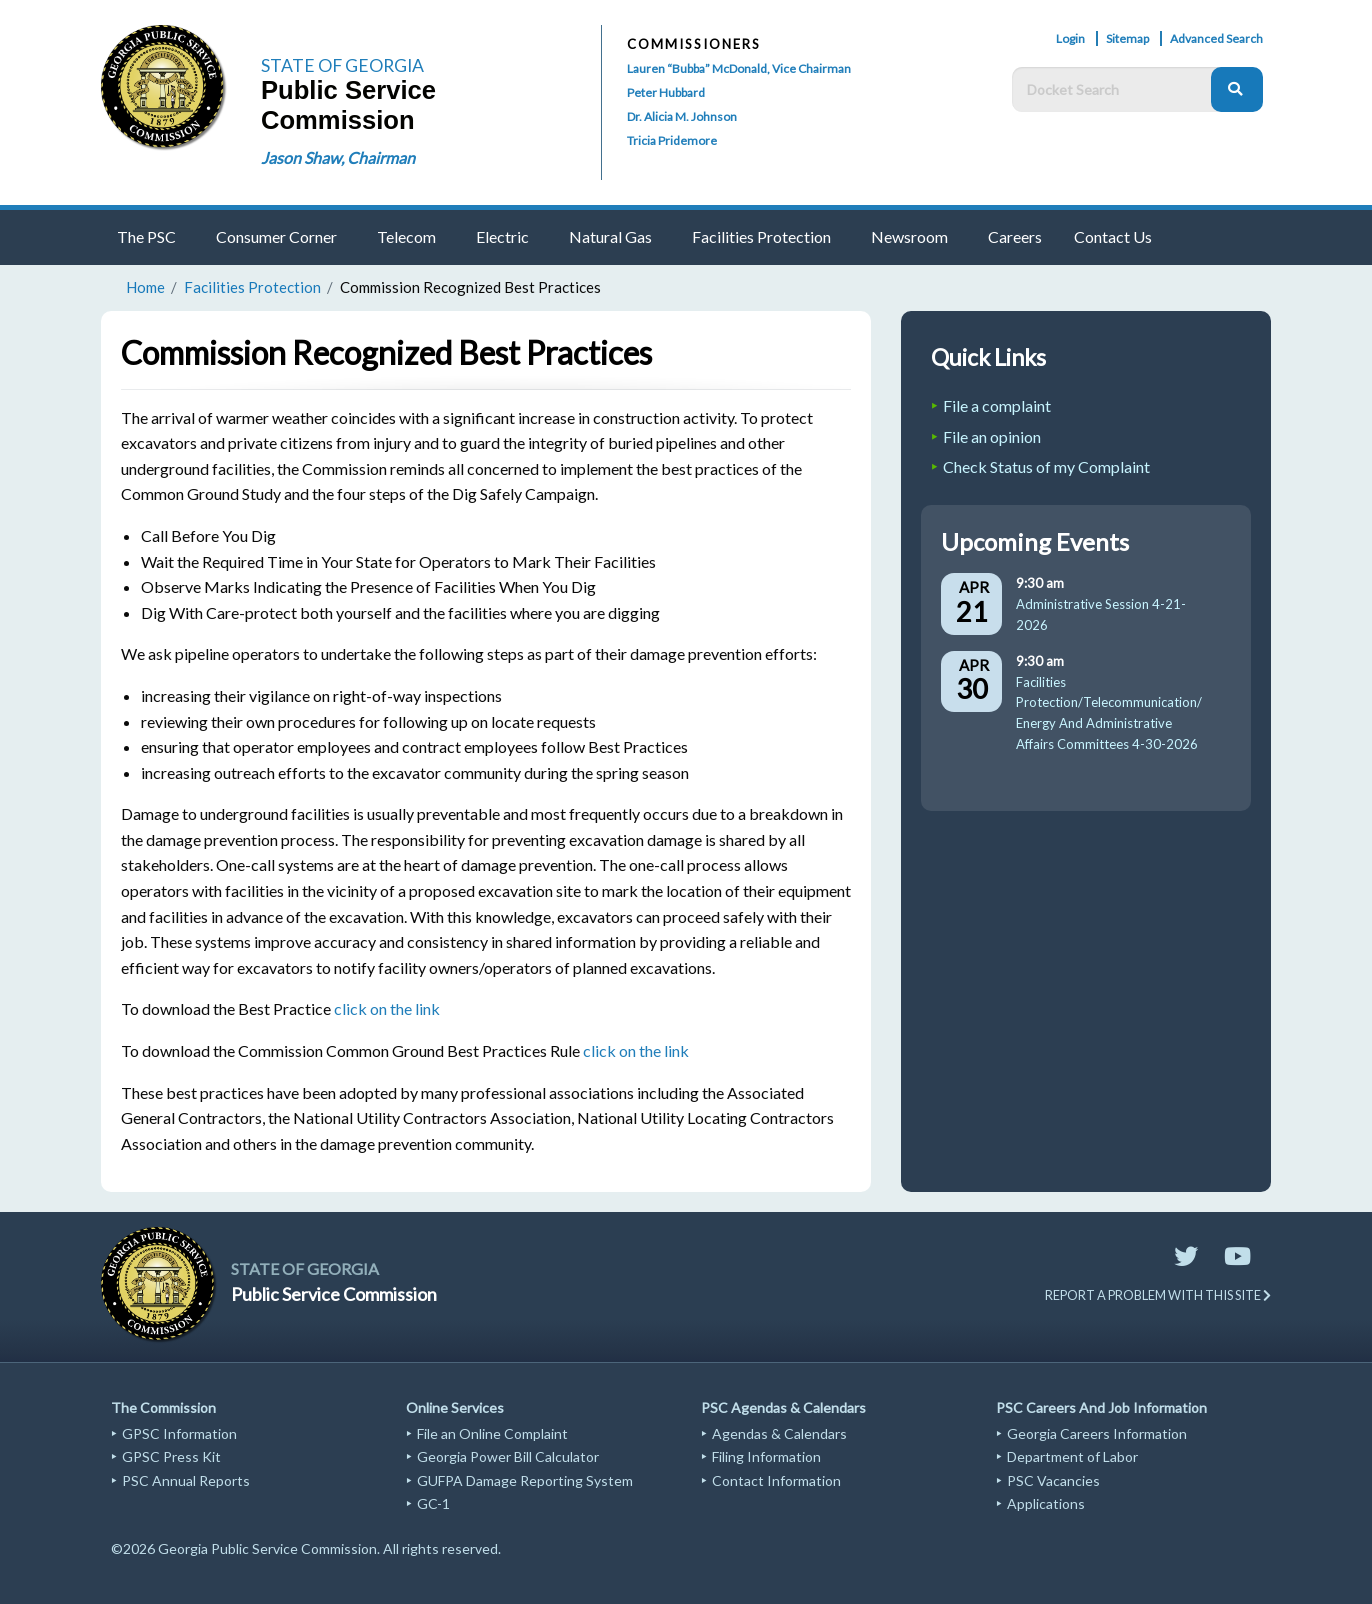 The image size is (1372, 1604). What do you see at coordinates (146, 236) in the screenshot?
I see `The PSC` at bounding box center [146, 236].